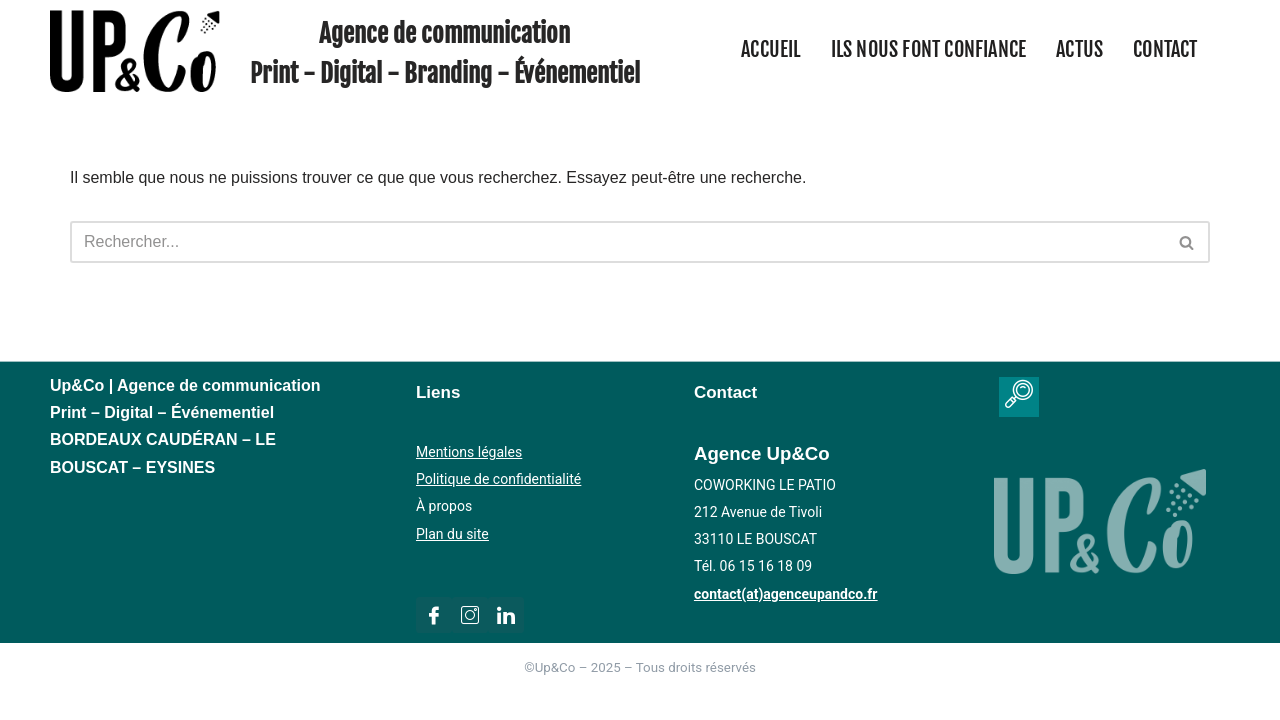 The width and height of the screenshot is (1280, 720). What do you see at coordinates (770, 49) in the screenshot?
I see `Accueil` at bounding box center [770, 49].